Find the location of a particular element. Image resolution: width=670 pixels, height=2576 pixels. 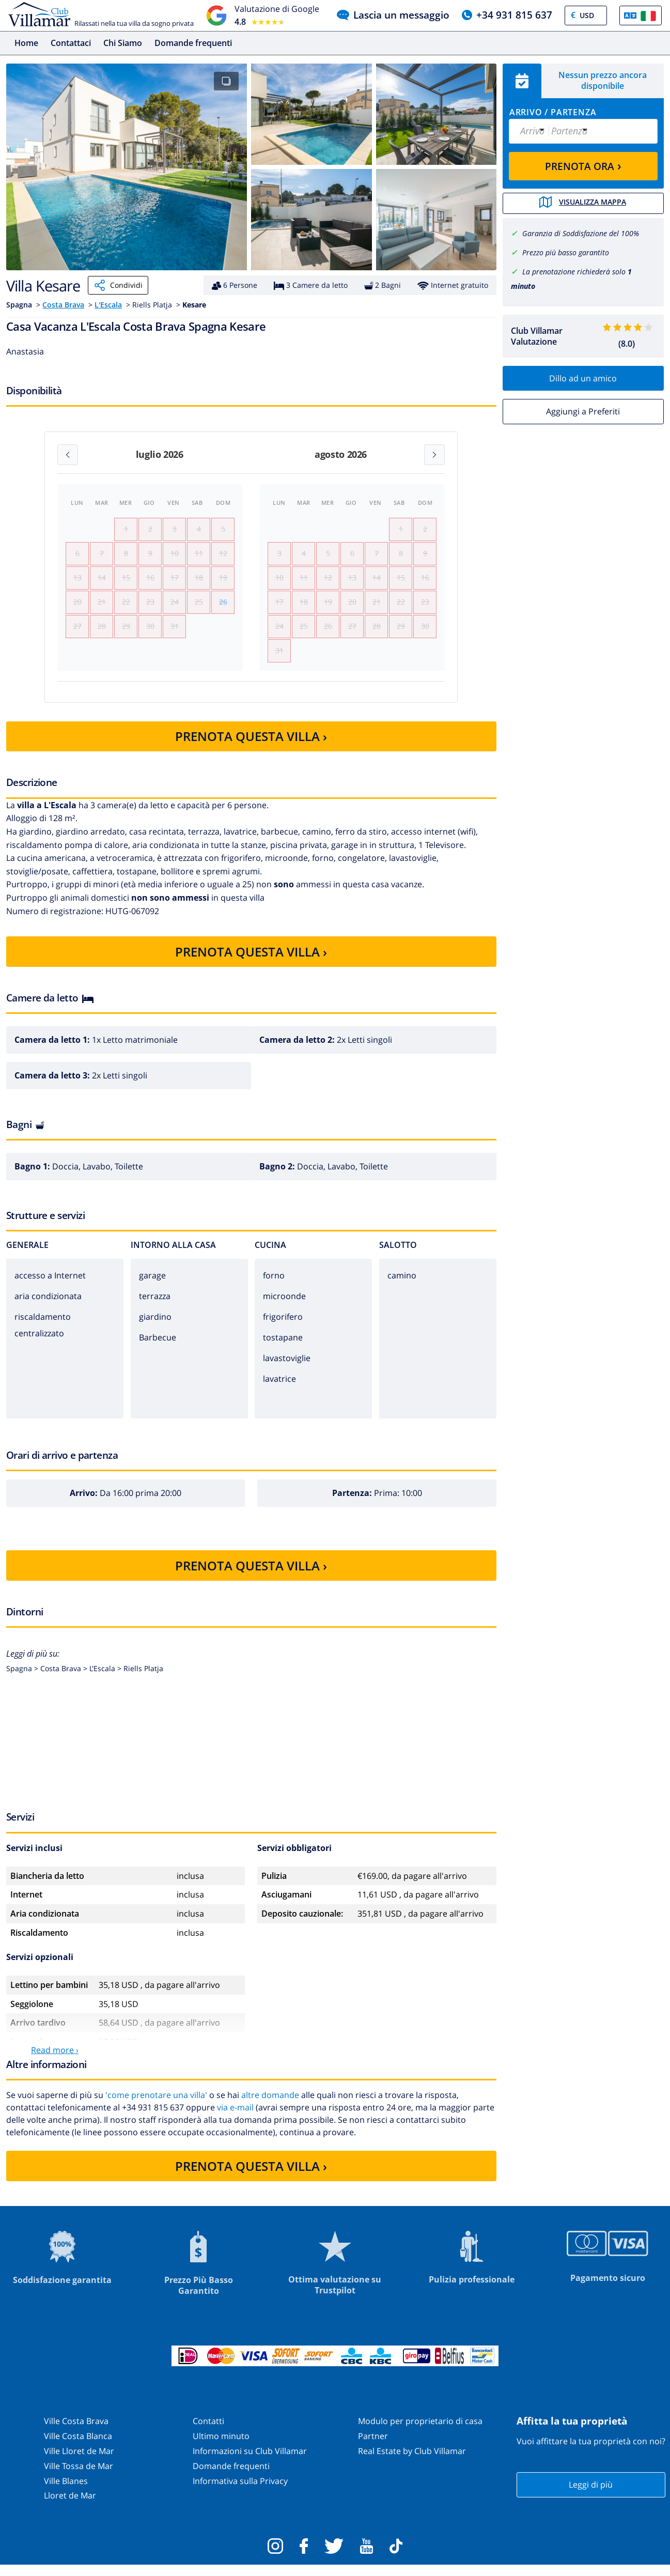

Ville Costa Blanca is located at coordinates (78, 2446).